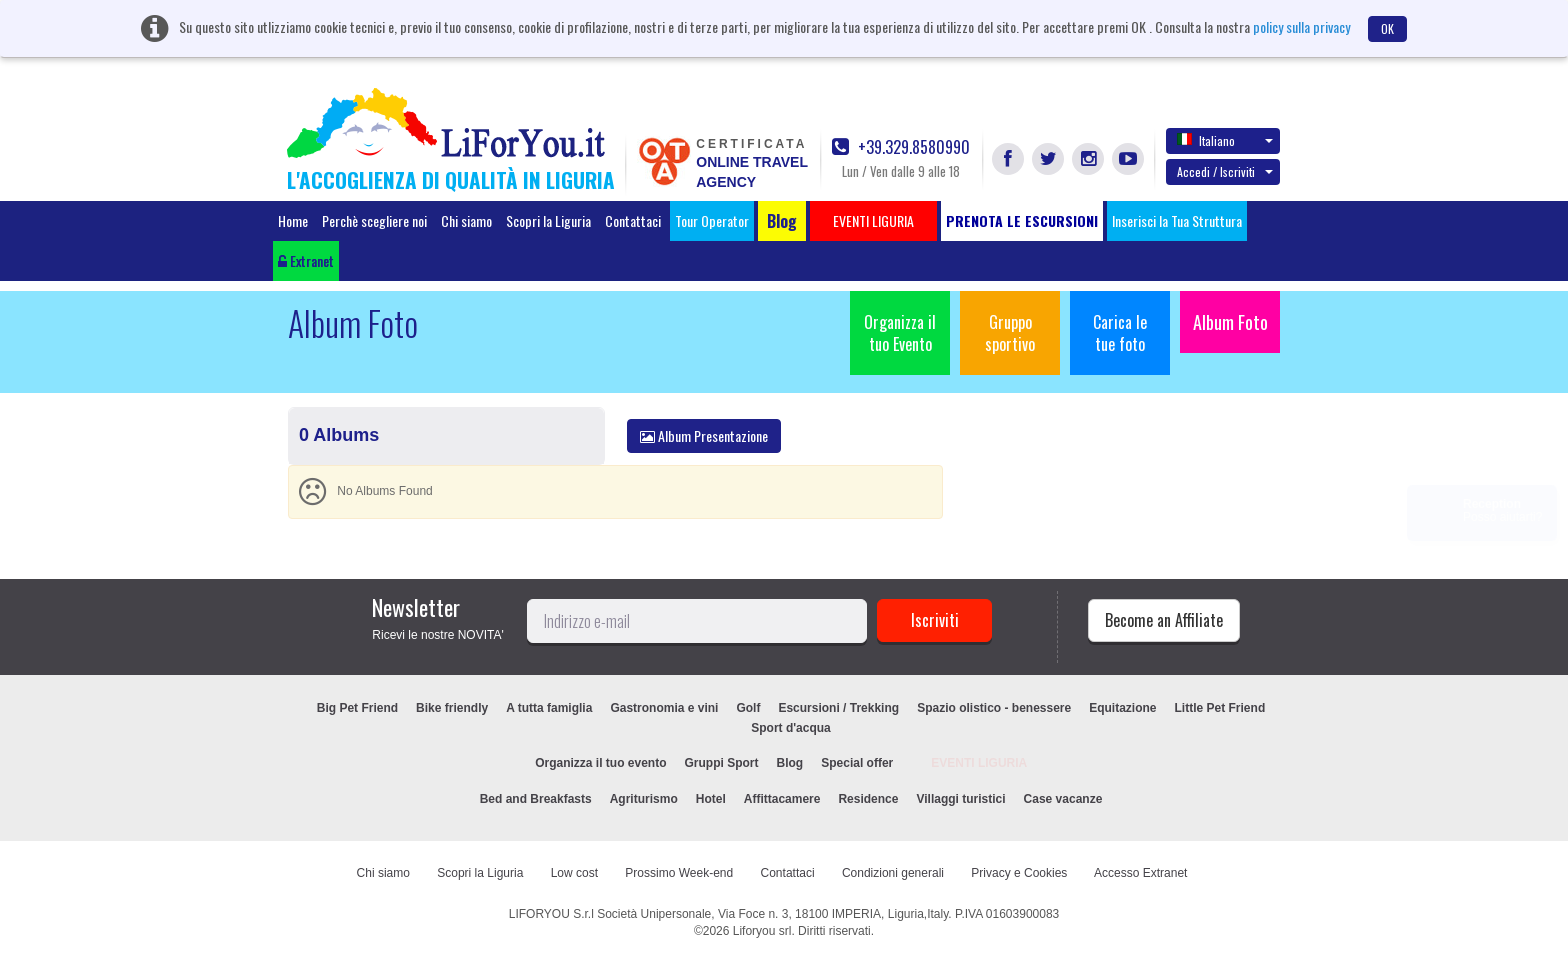 The image size is (1568, 970). What do you see at coordinates (782, 799) in the screenshot?
I see `Affittacamere` at bounding box center [782, 799].